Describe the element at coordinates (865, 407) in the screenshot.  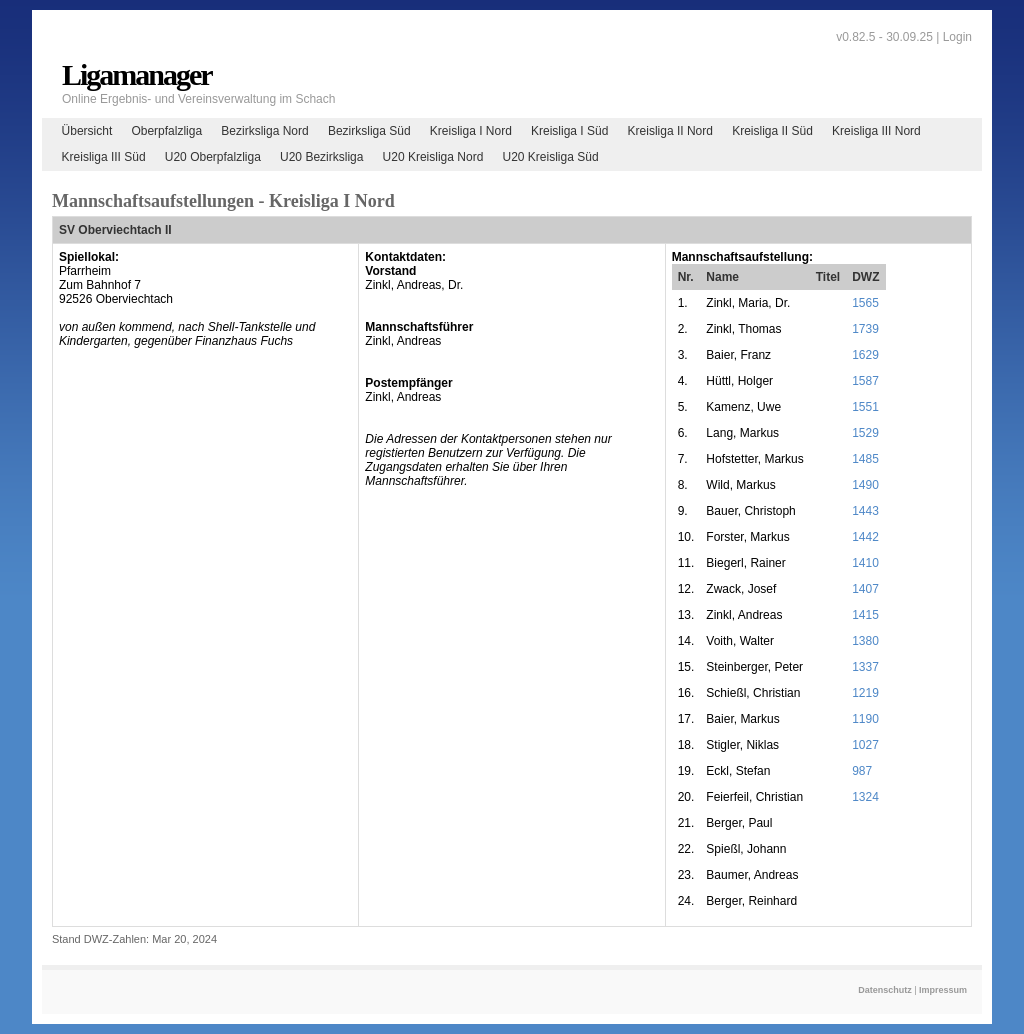
I see `1551` at that location.